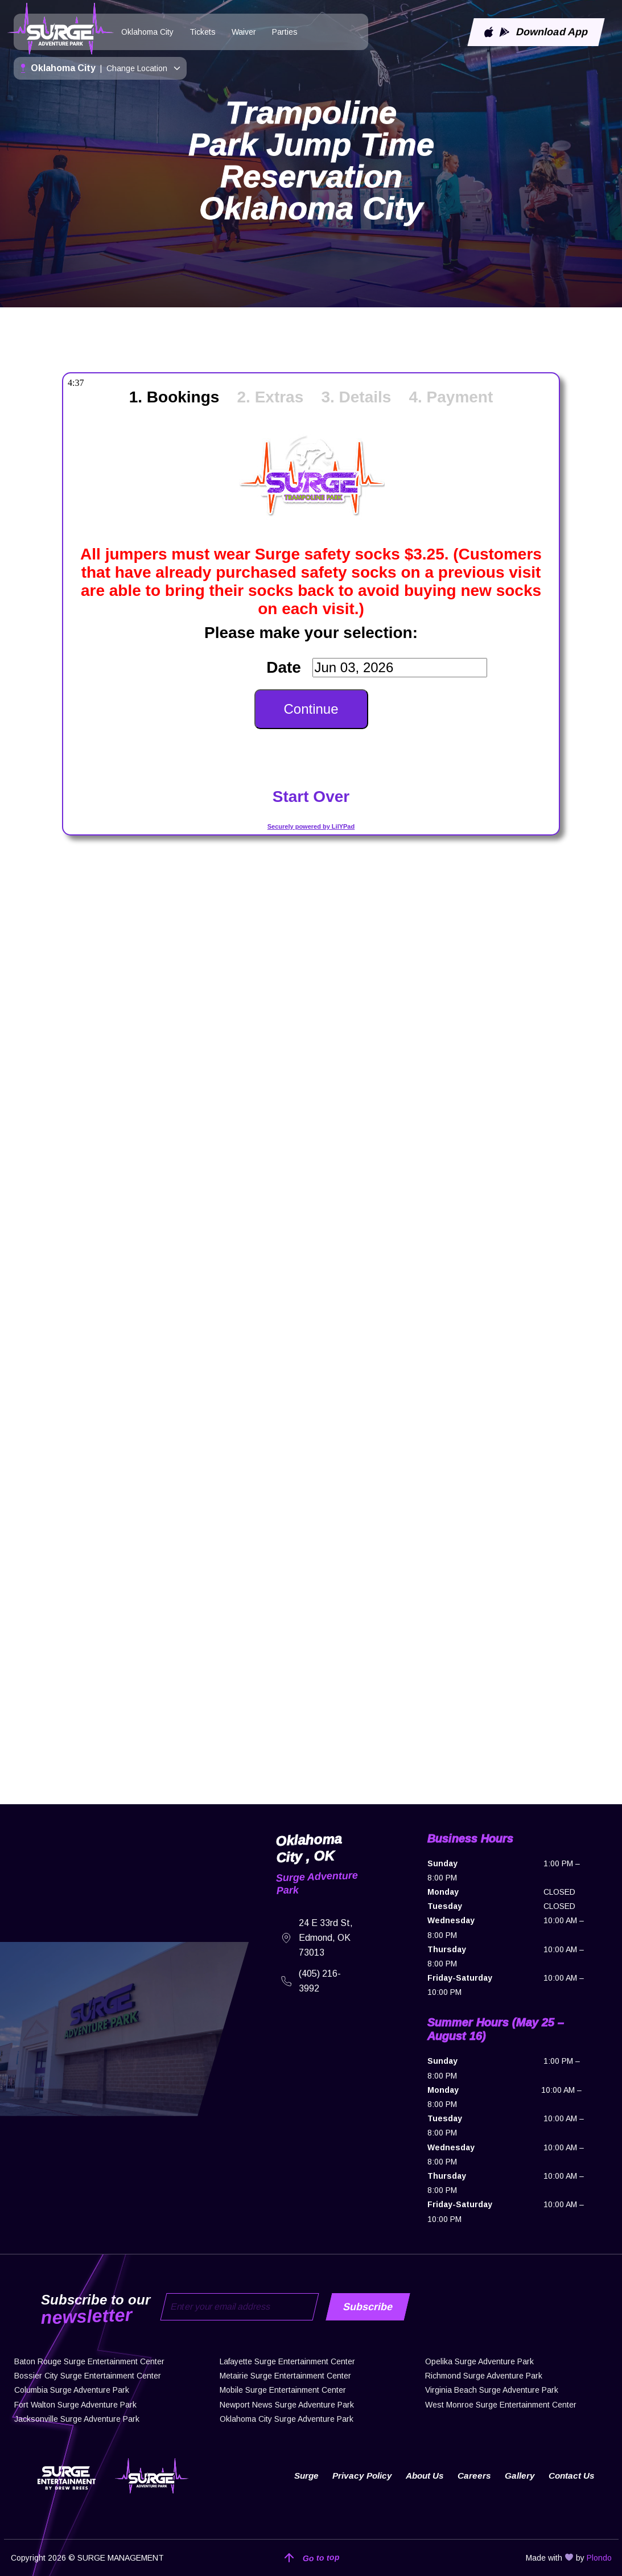 Image resolution: width=622 pixels, height=2576 pixels. What do you see at coordinates (76, 2418) in the screenshot?
I see `Jacksonville Surge Adventure Park` at bounding box center [76, 2418].